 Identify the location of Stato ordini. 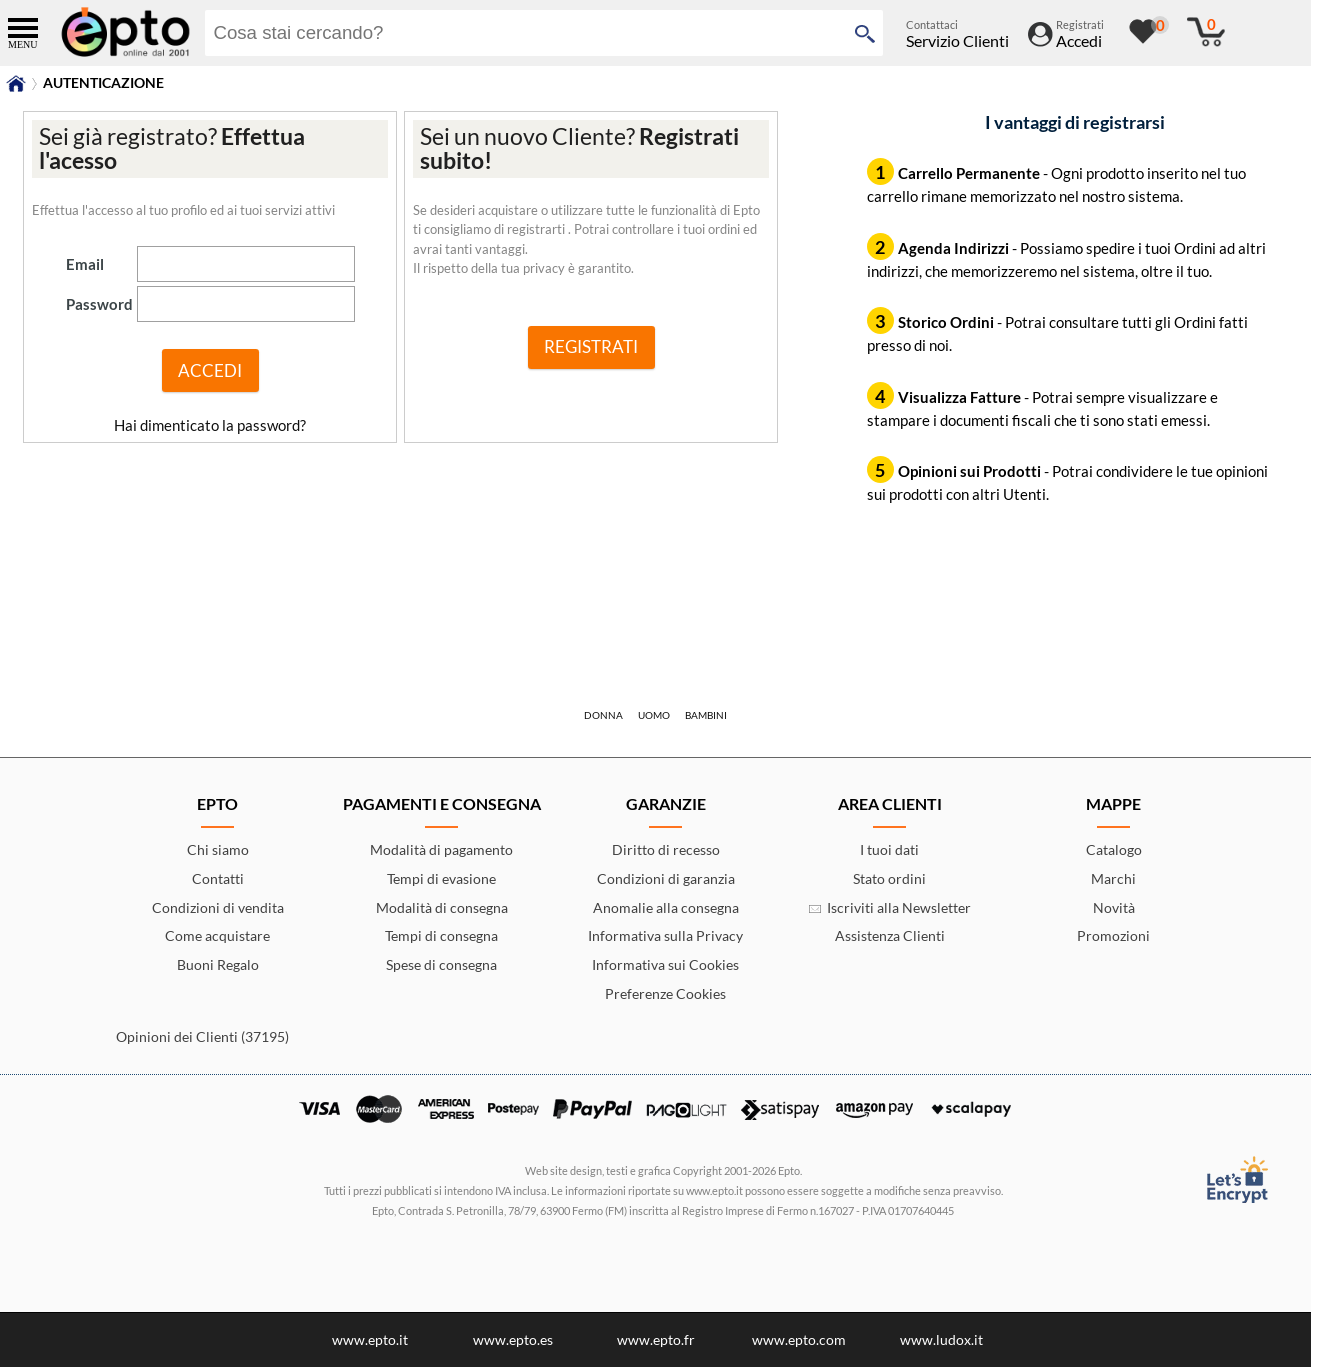
(889, 878).